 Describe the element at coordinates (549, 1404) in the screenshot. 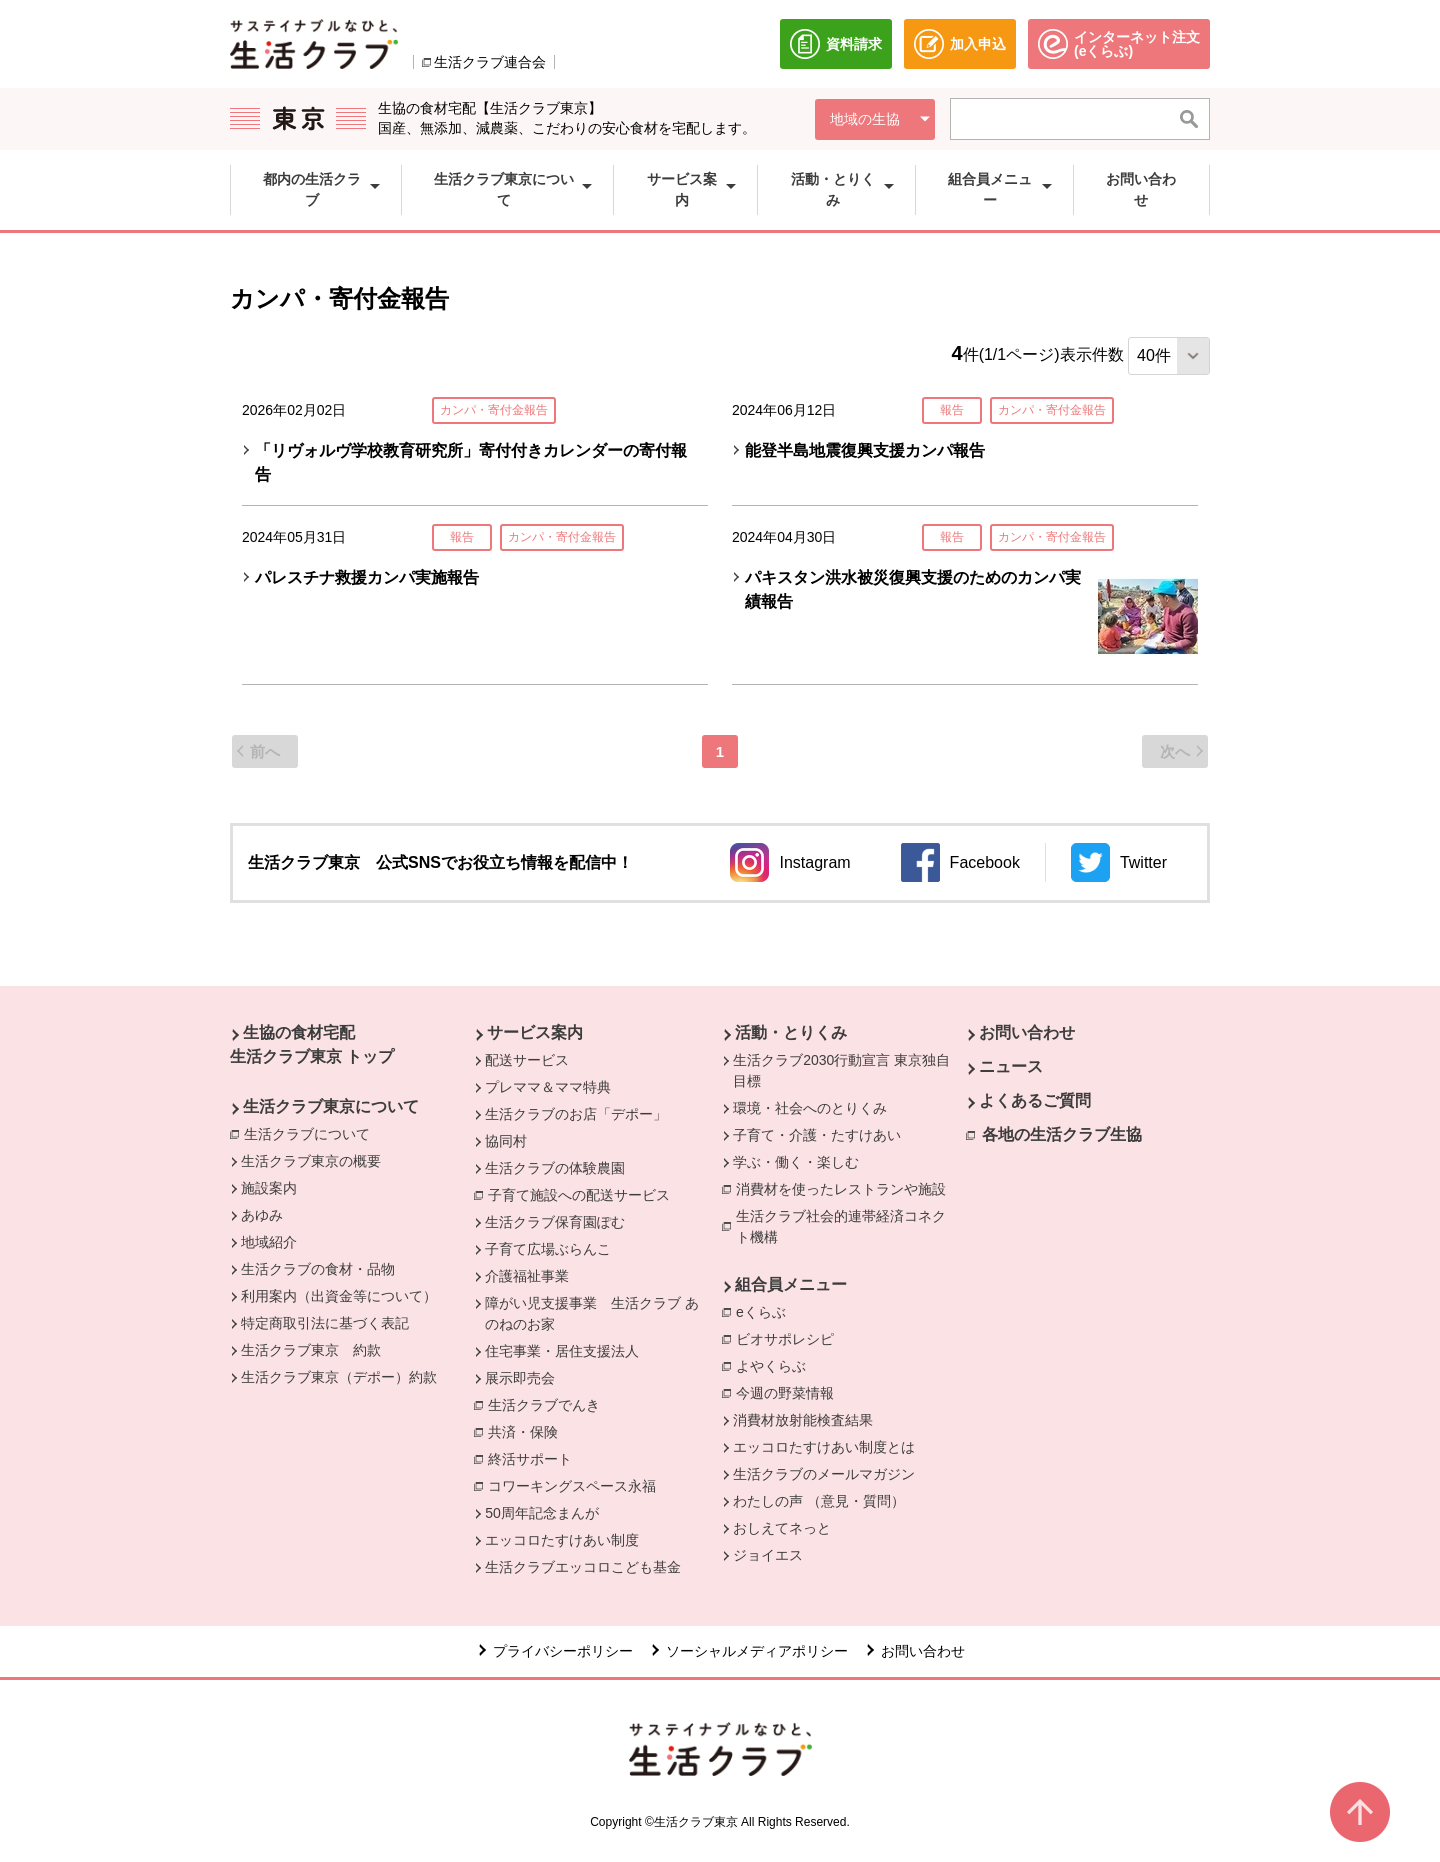

I see `生活クラブでんき` at that location.